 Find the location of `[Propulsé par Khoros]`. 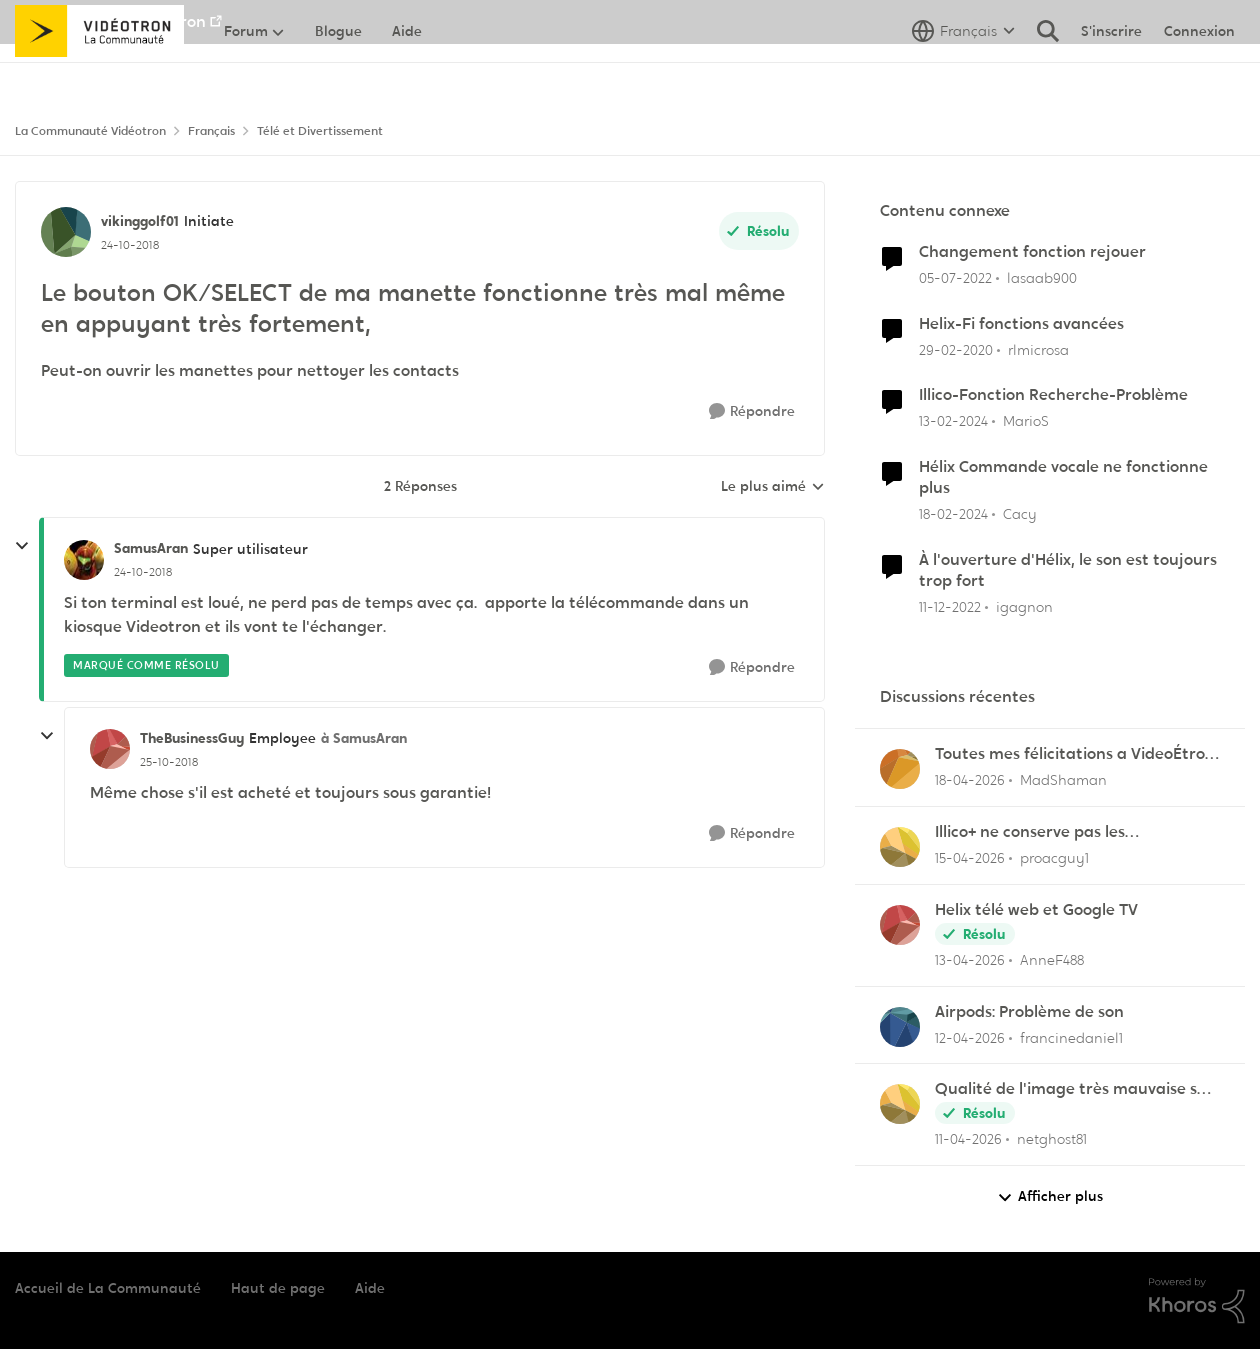

[Propulsé par Khoros] is located at coordinates (1197, 1301).